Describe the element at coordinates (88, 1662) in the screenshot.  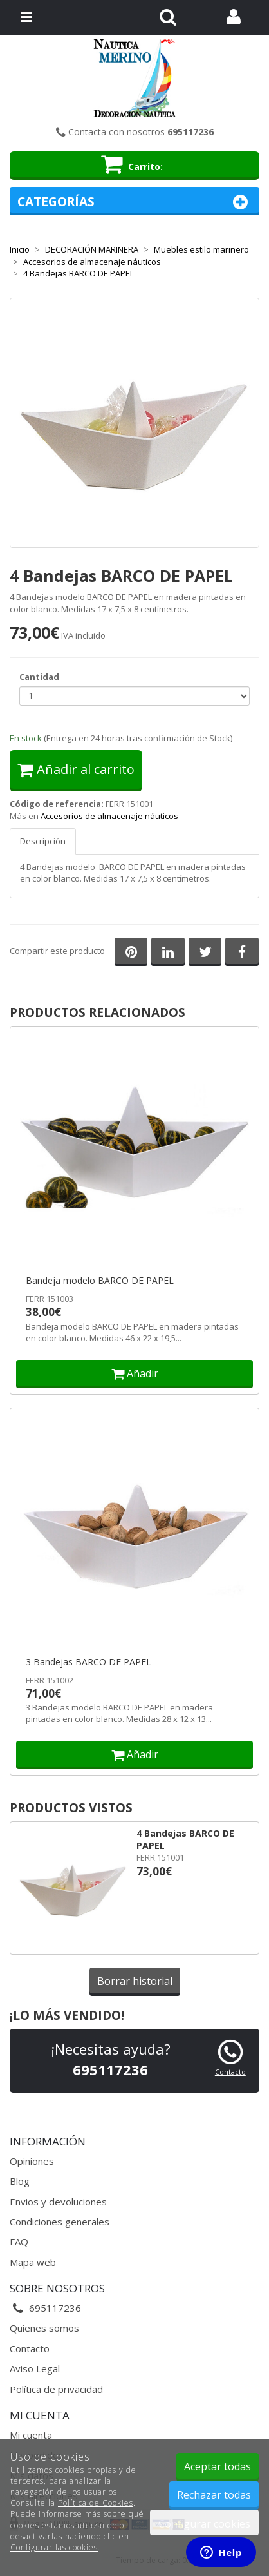
I see `3 Bandejas BARCO DE PAPEL` at that location.